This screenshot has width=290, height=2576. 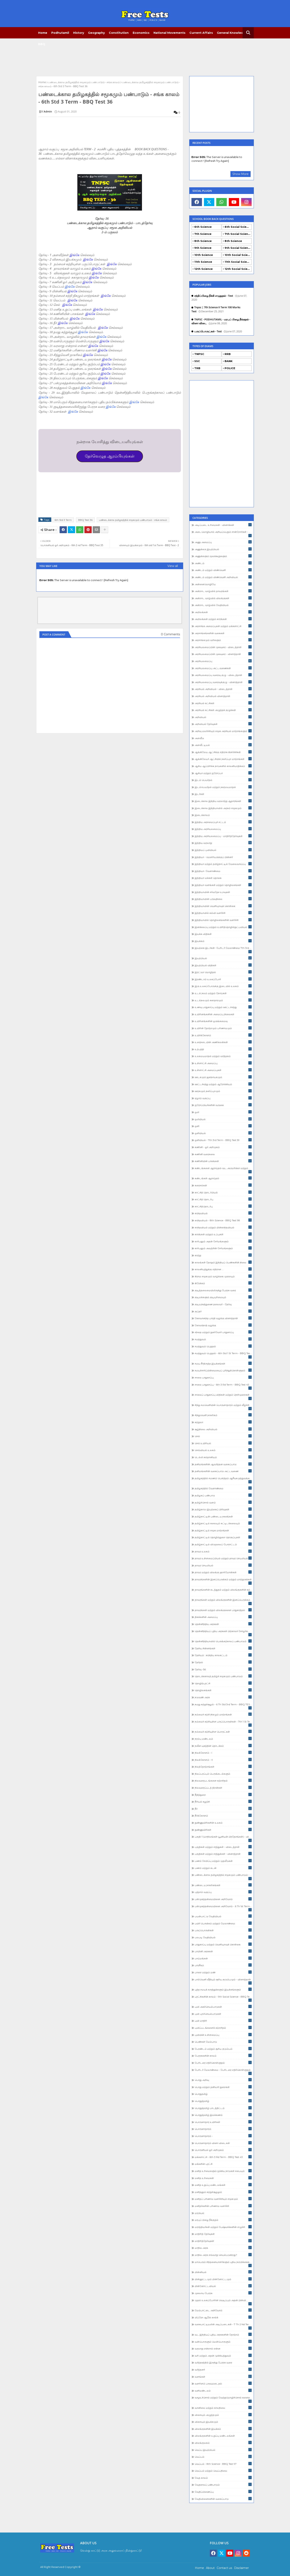 I want to click on கோலக்நாத் வழக்கு, so click(x=223, y=1325).